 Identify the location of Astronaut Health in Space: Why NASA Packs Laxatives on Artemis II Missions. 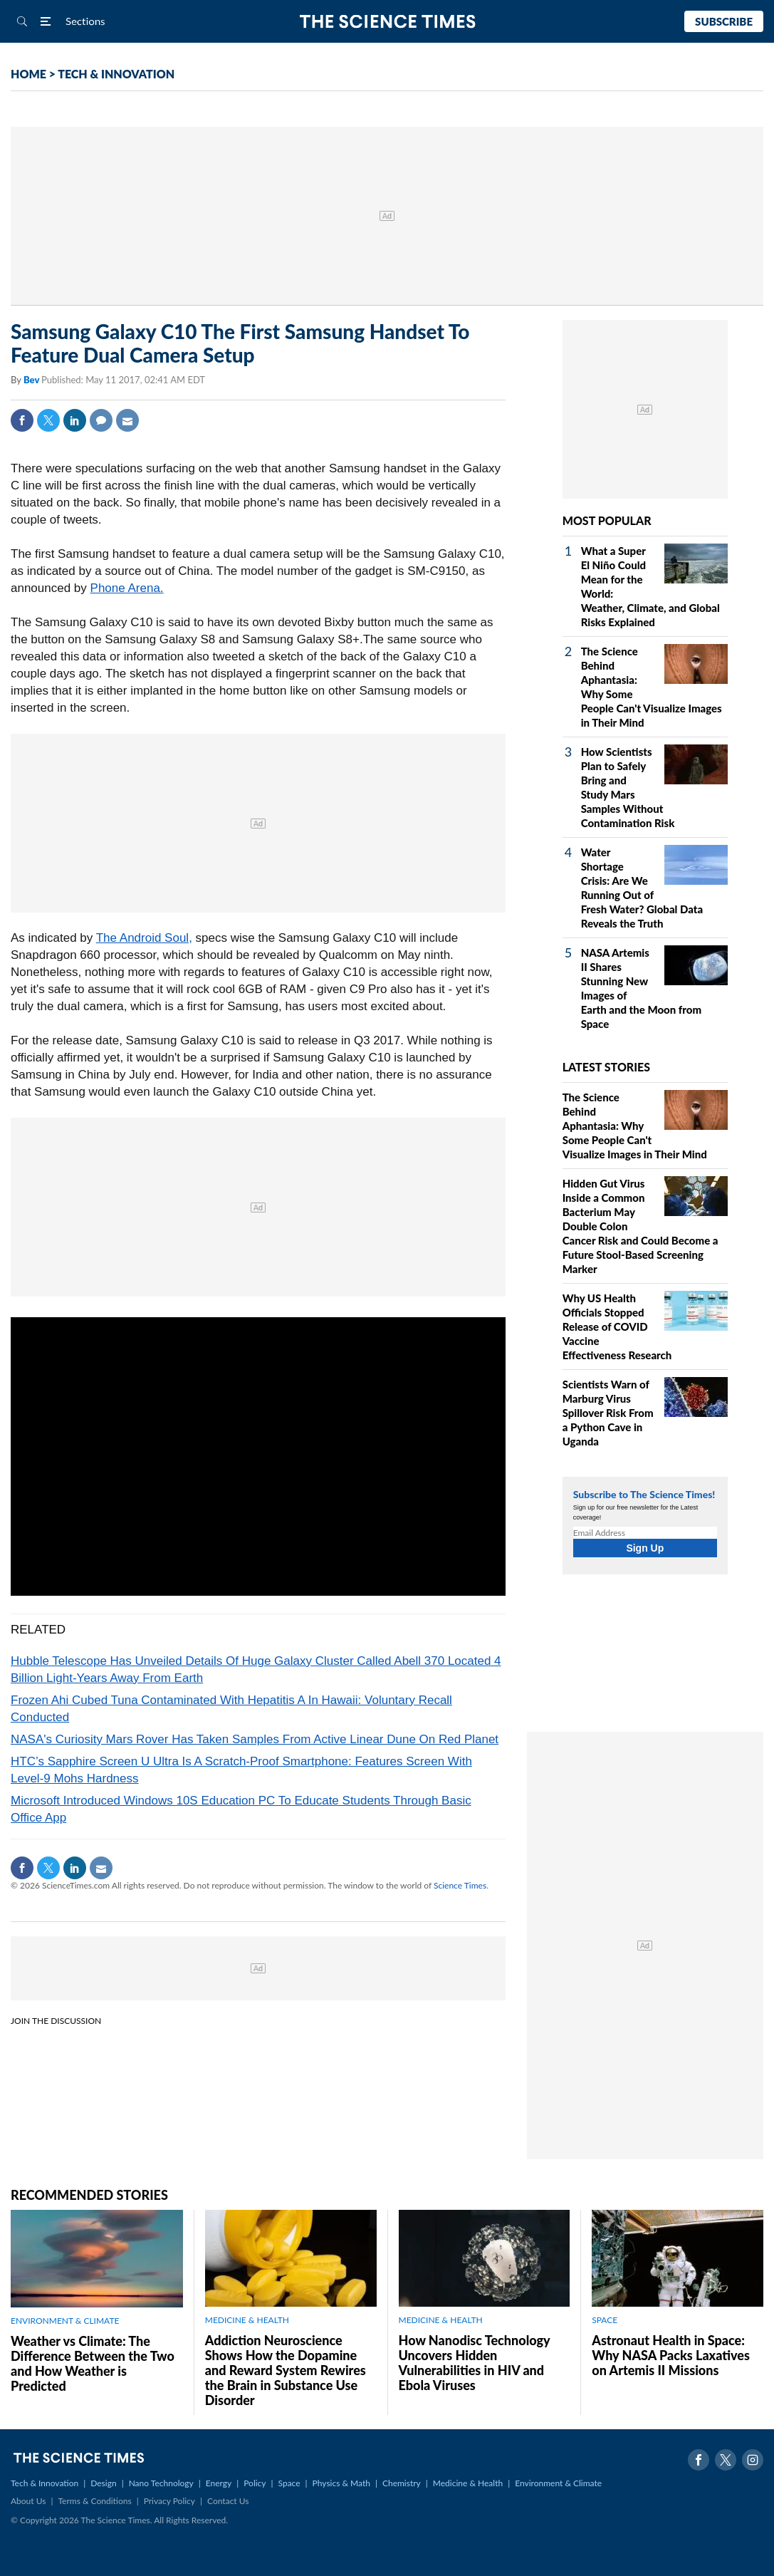
(671, 2355).